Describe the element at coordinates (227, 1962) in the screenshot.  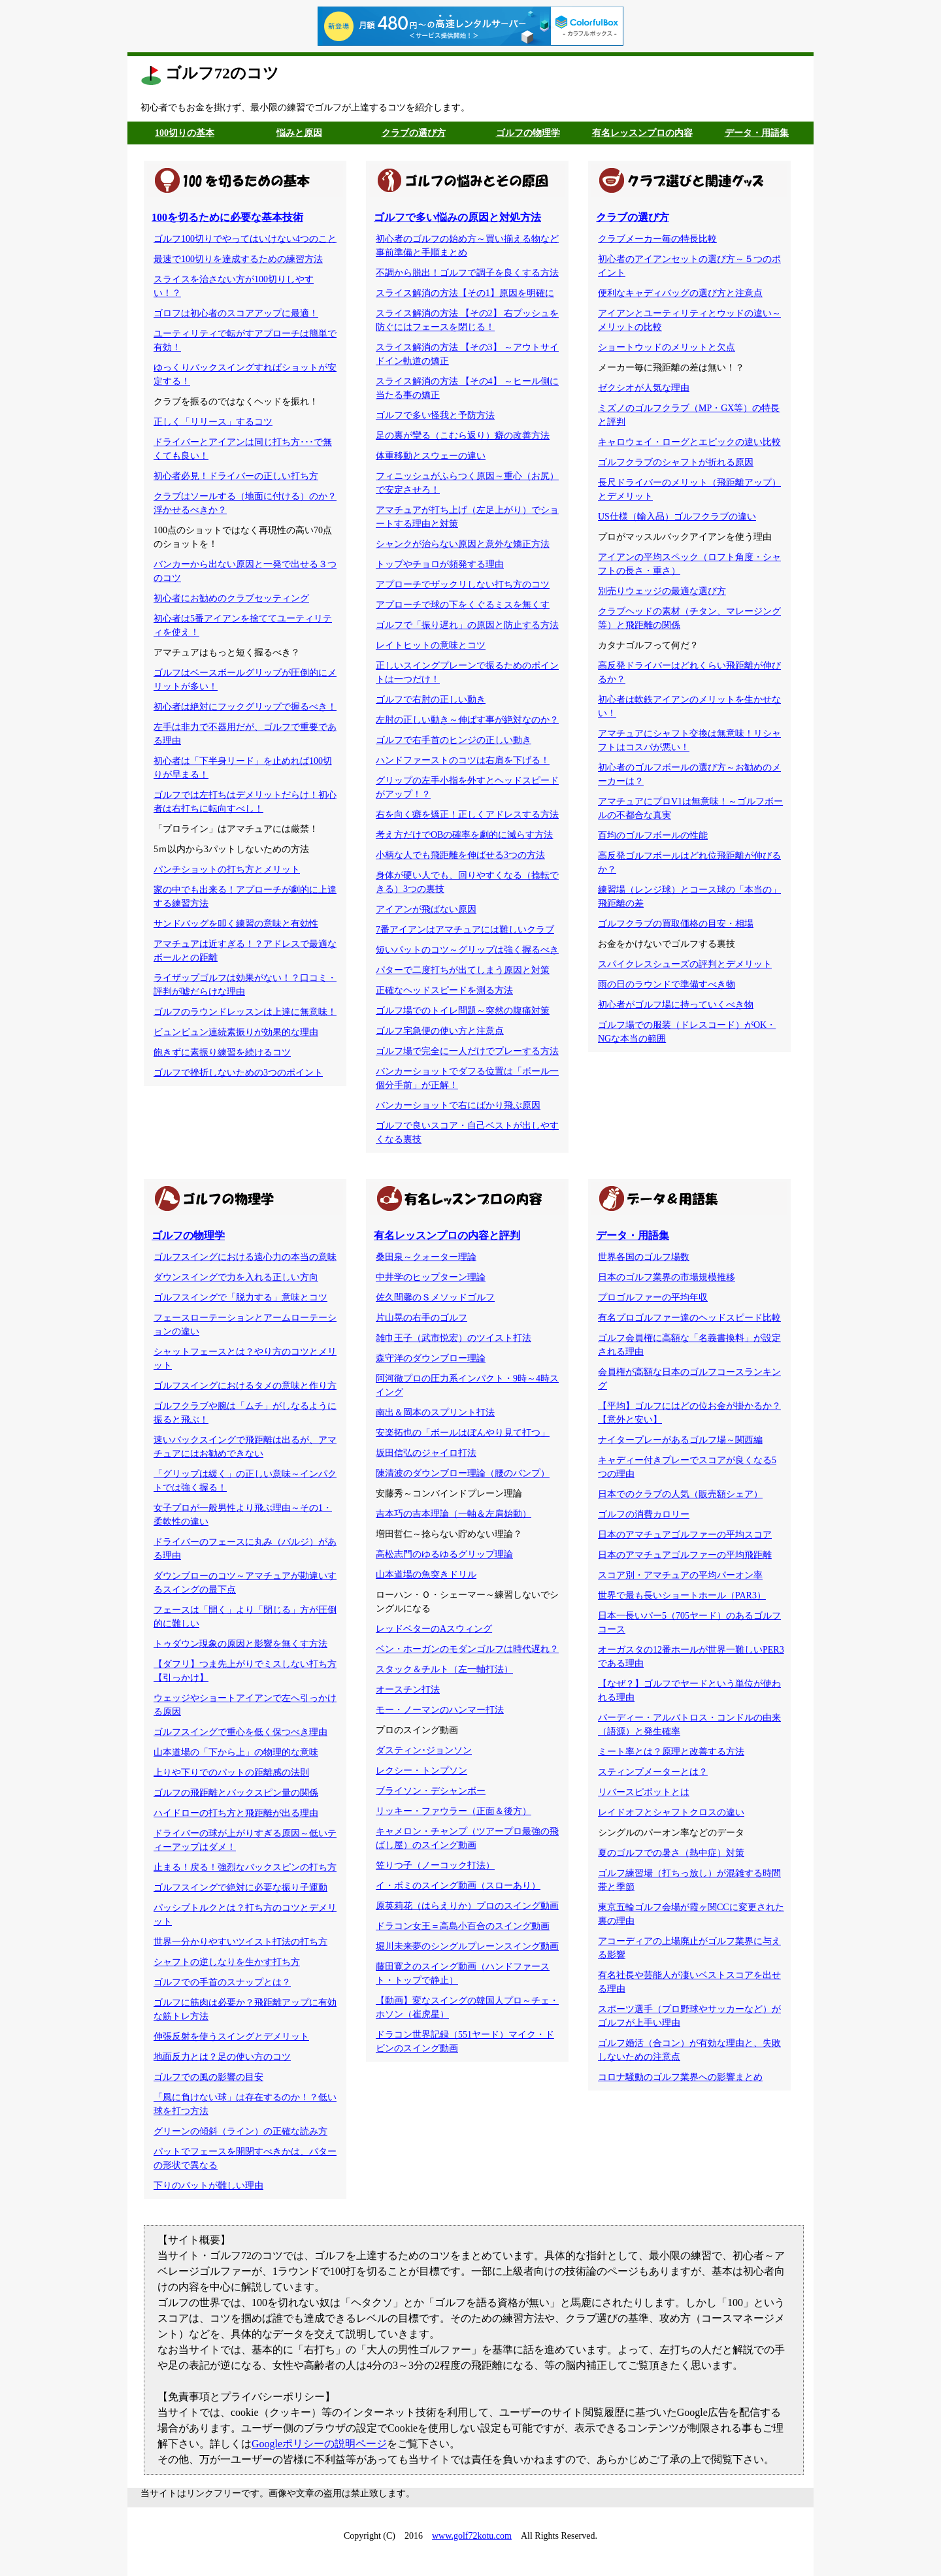
I see `シャフトの逆しなりを生かす打ち方` at that location.